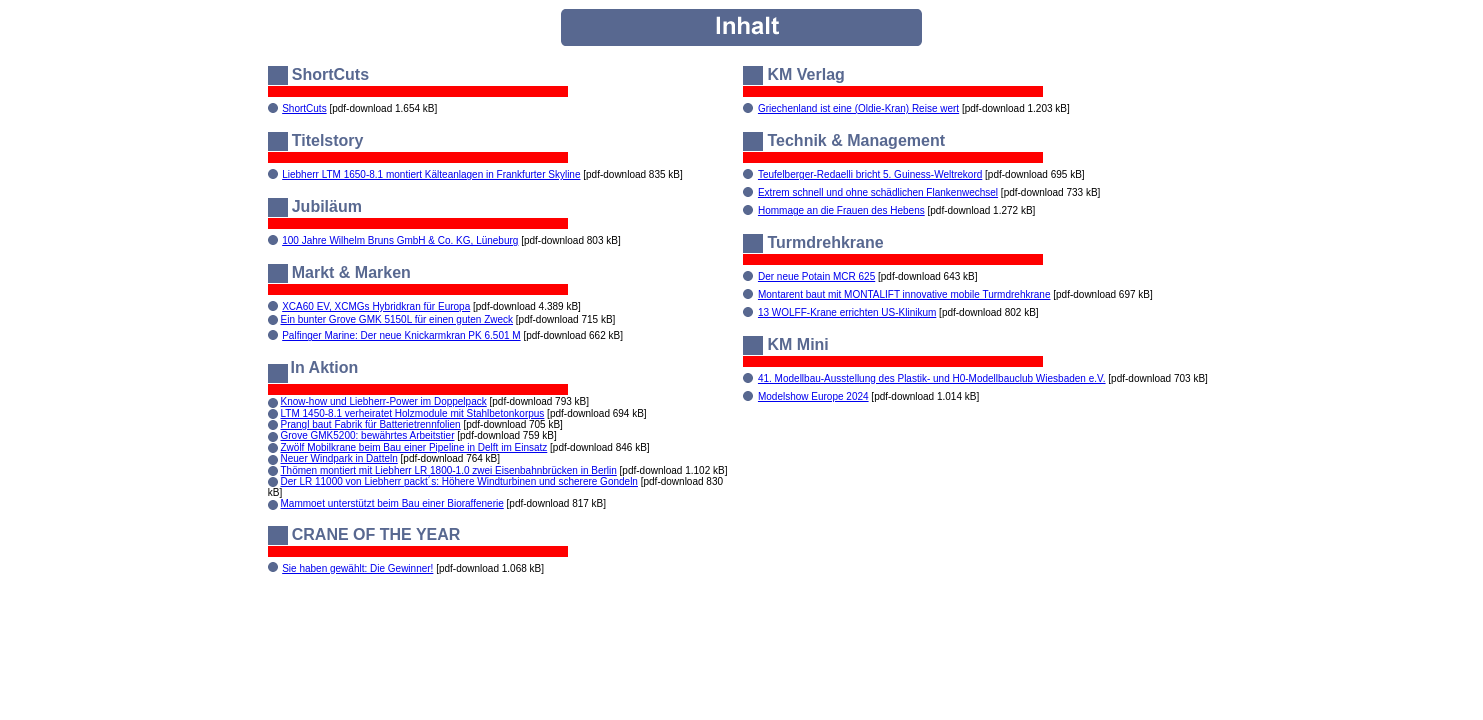 The image size is (1483, 720). What do you see at coordinates (870, 174) in the screenshot?
I see `Teufelberger-Redaelli bricht 5. Guiness-Weltrekord` at bounding box center [870, 174].